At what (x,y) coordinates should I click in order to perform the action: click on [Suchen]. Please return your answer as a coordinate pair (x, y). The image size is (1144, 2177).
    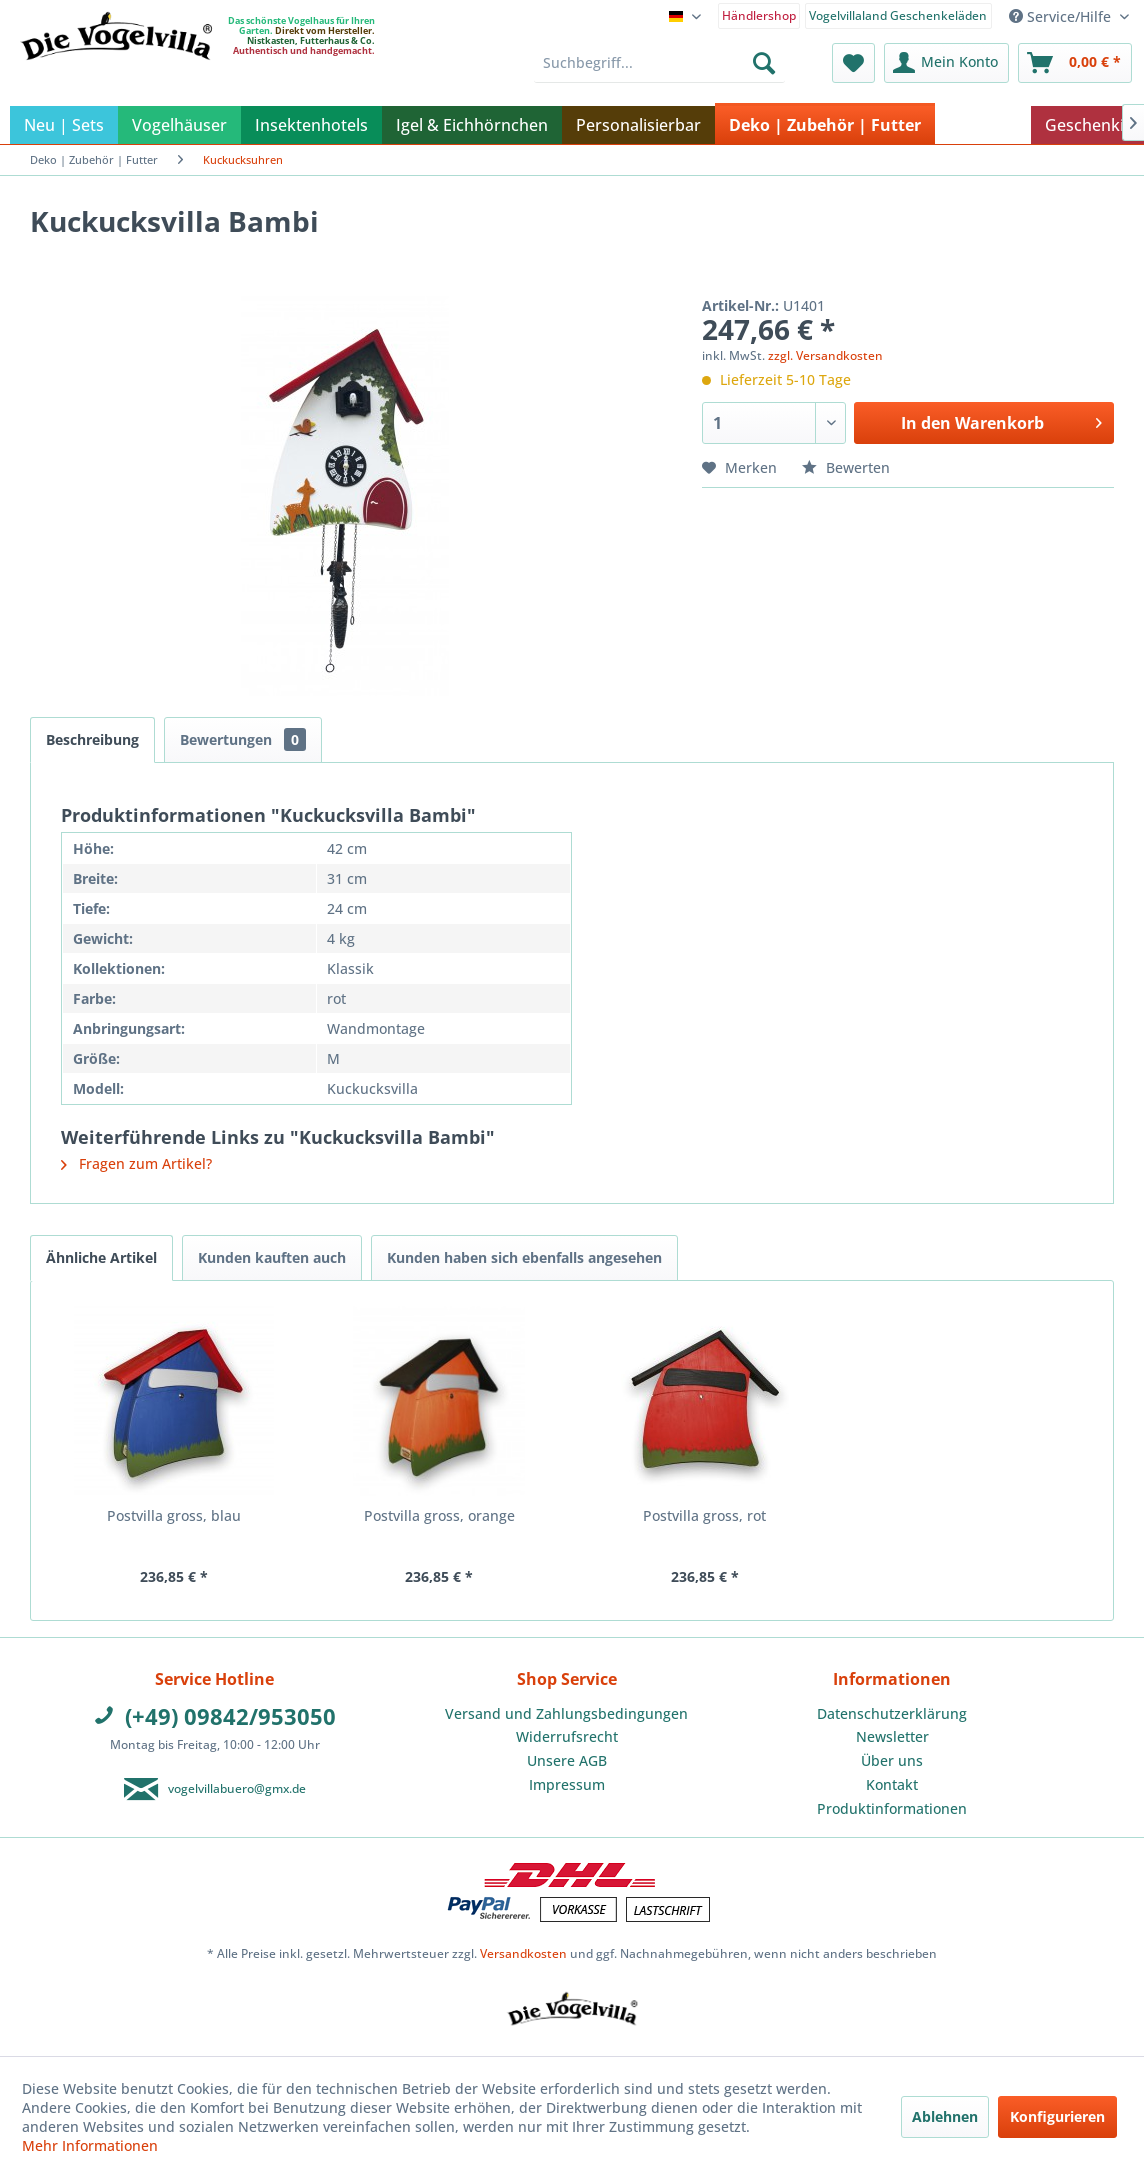
    Looking at the image, I should click on (764, 63).